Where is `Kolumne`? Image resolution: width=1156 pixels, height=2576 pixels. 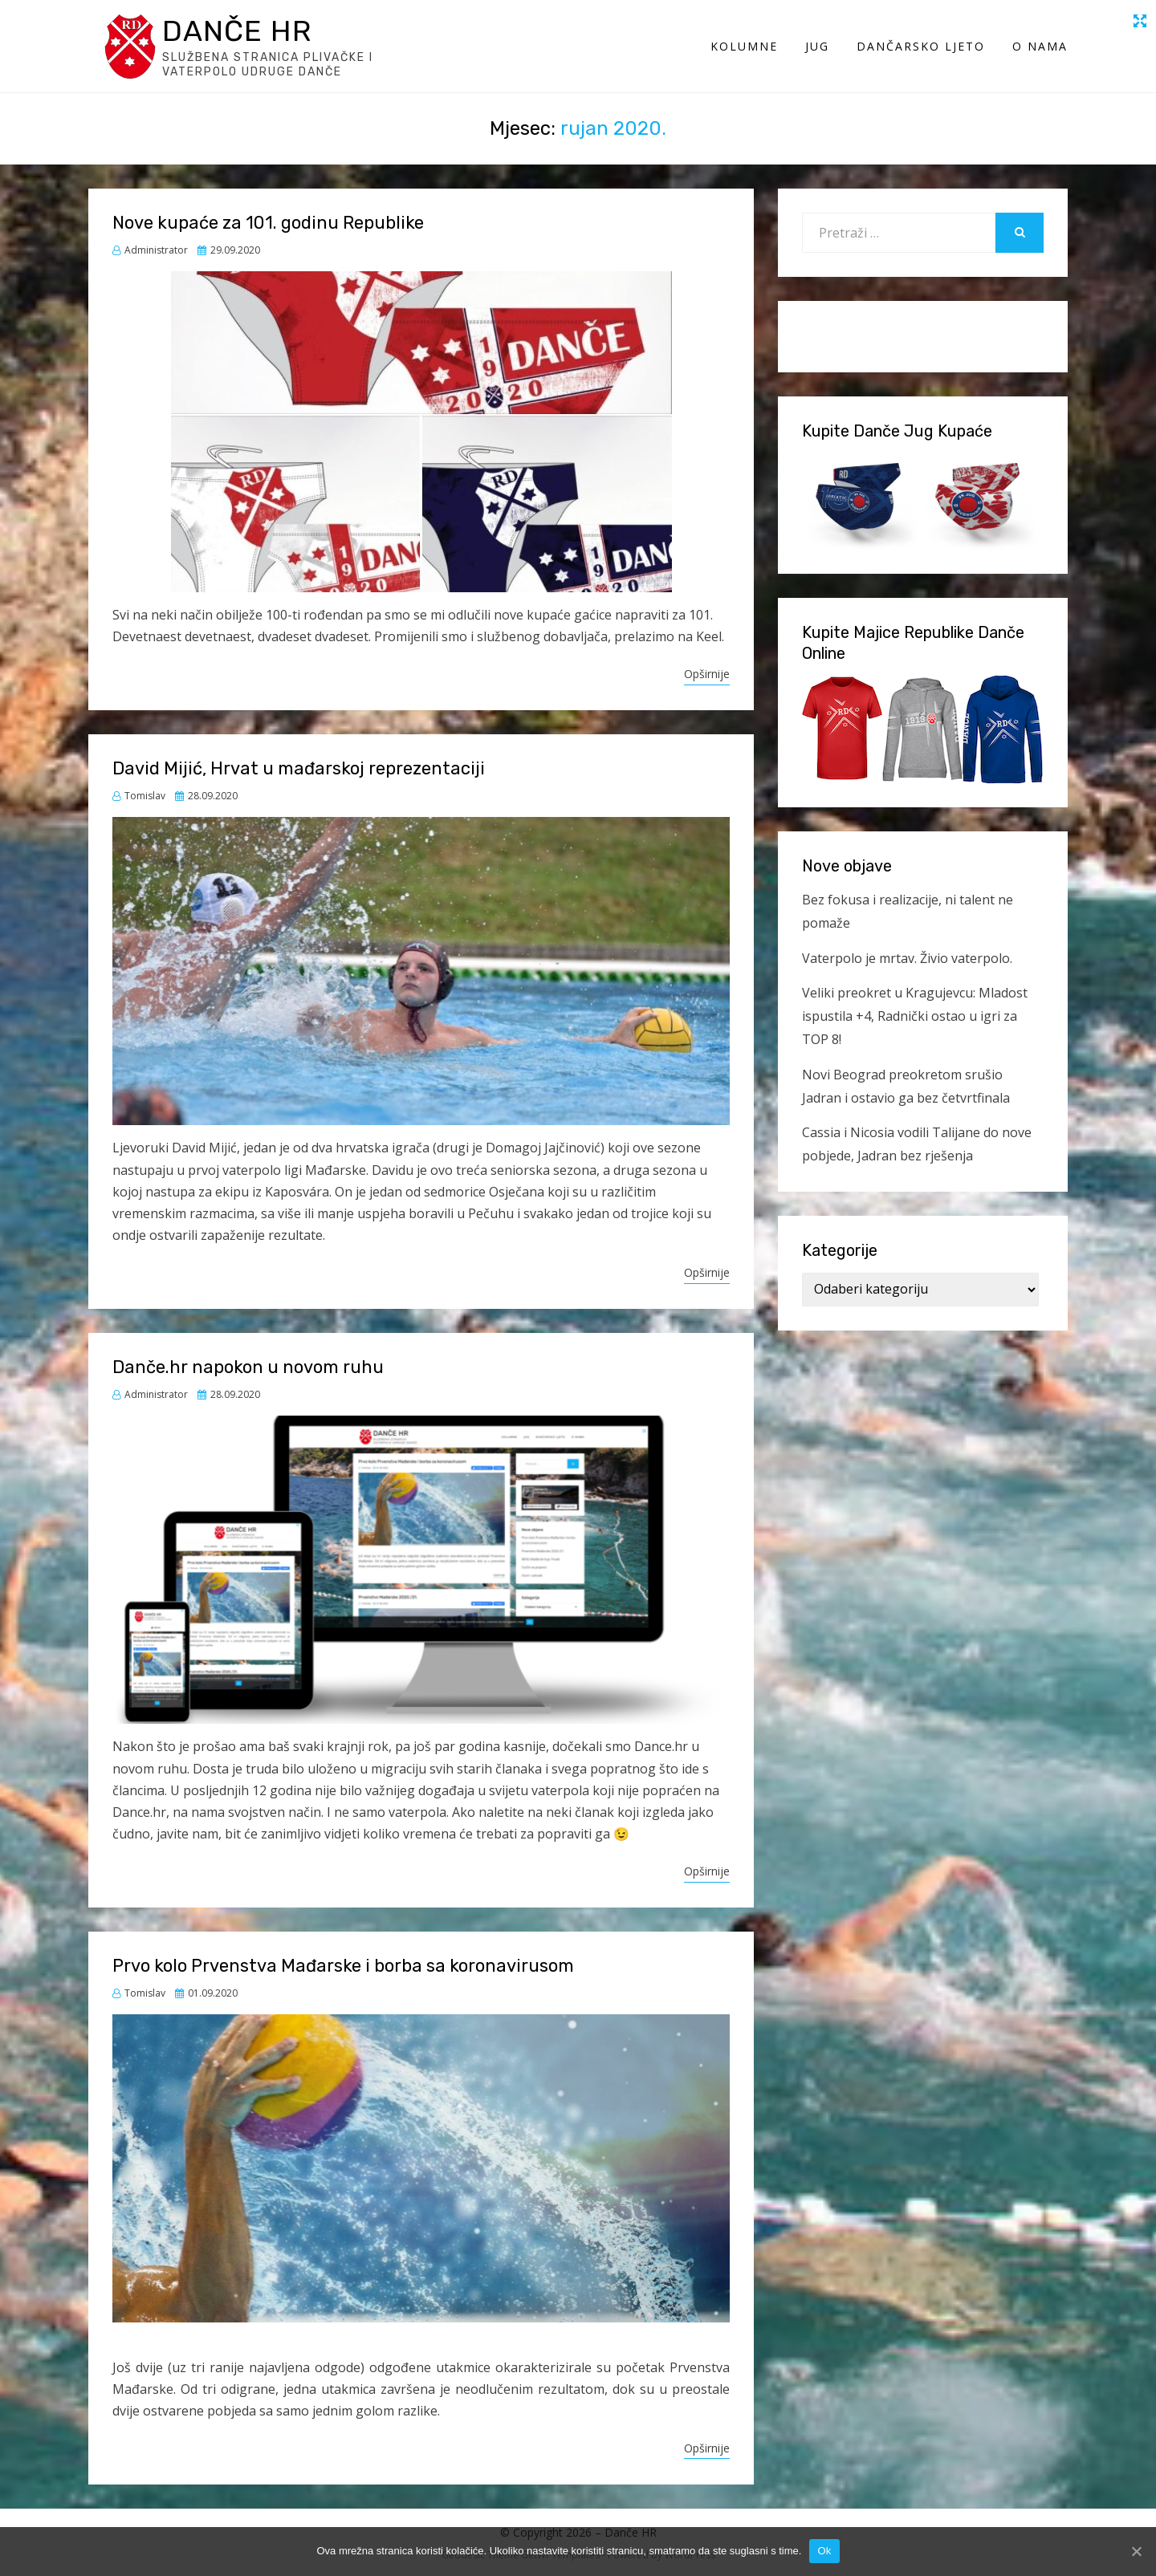 Kolumne is located at coordinates (744, 46).